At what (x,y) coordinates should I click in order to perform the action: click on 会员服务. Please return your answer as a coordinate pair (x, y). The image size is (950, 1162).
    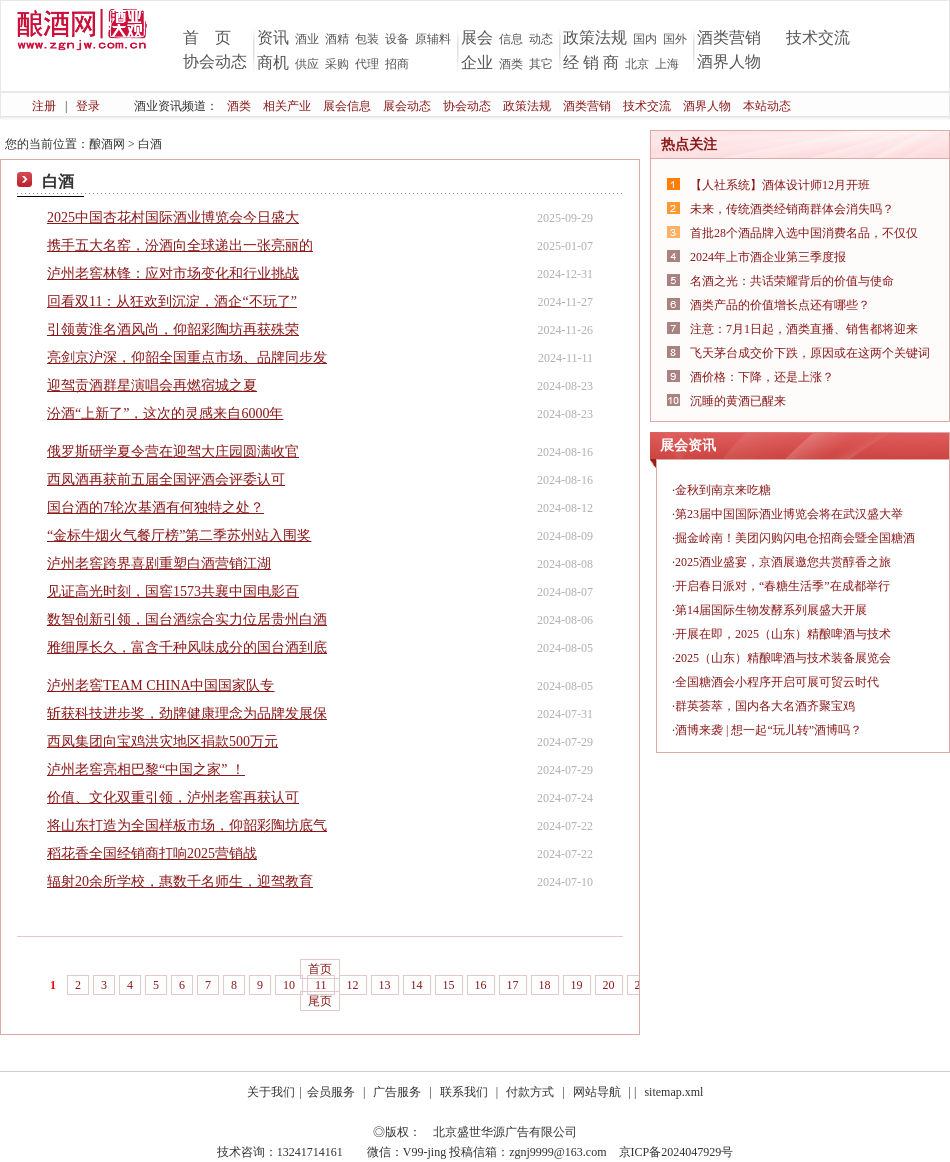
    Looking at the image, I should click on (331, 1092).